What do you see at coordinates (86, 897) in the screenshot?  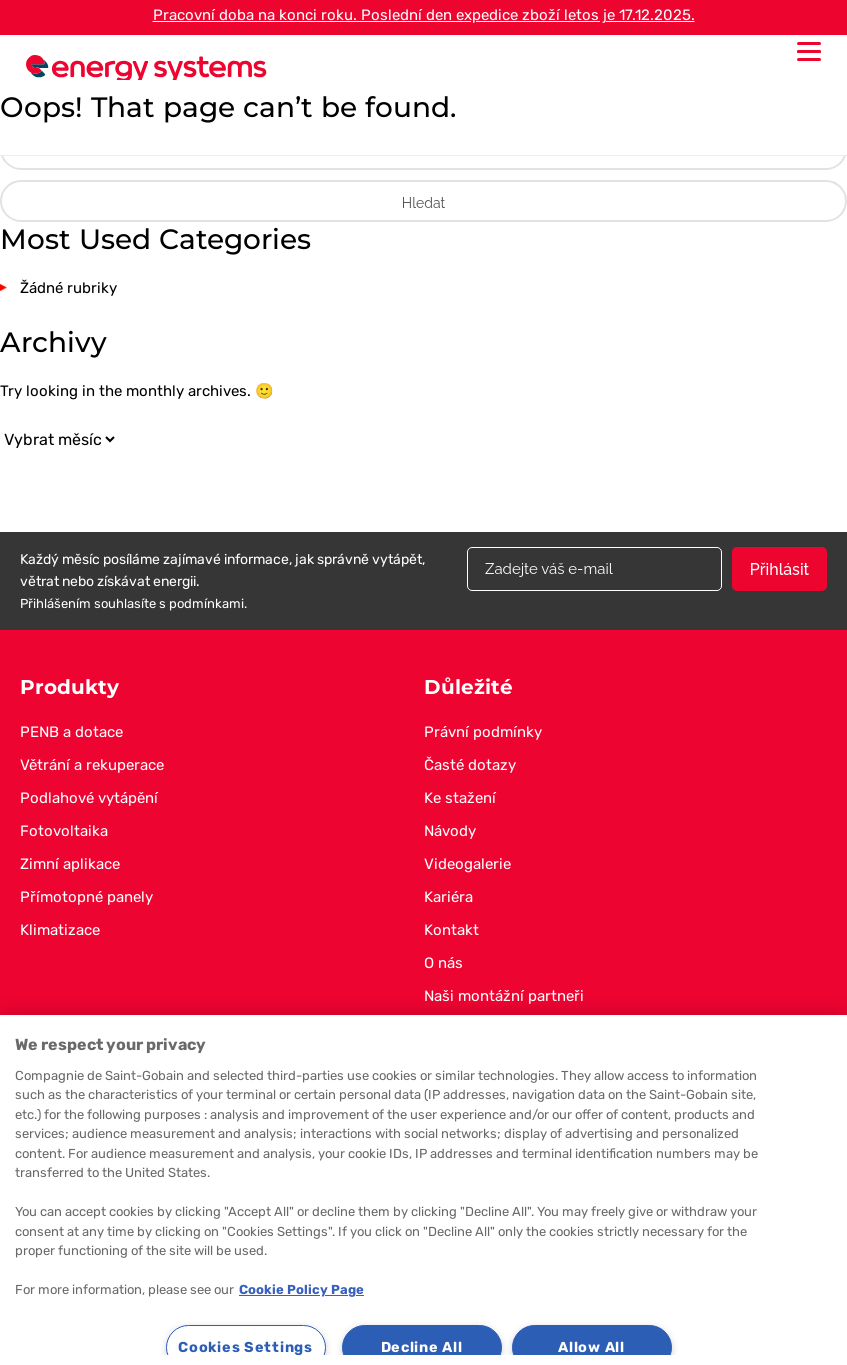 I see `Přímotopné panely` at bounding box center [86, 897].